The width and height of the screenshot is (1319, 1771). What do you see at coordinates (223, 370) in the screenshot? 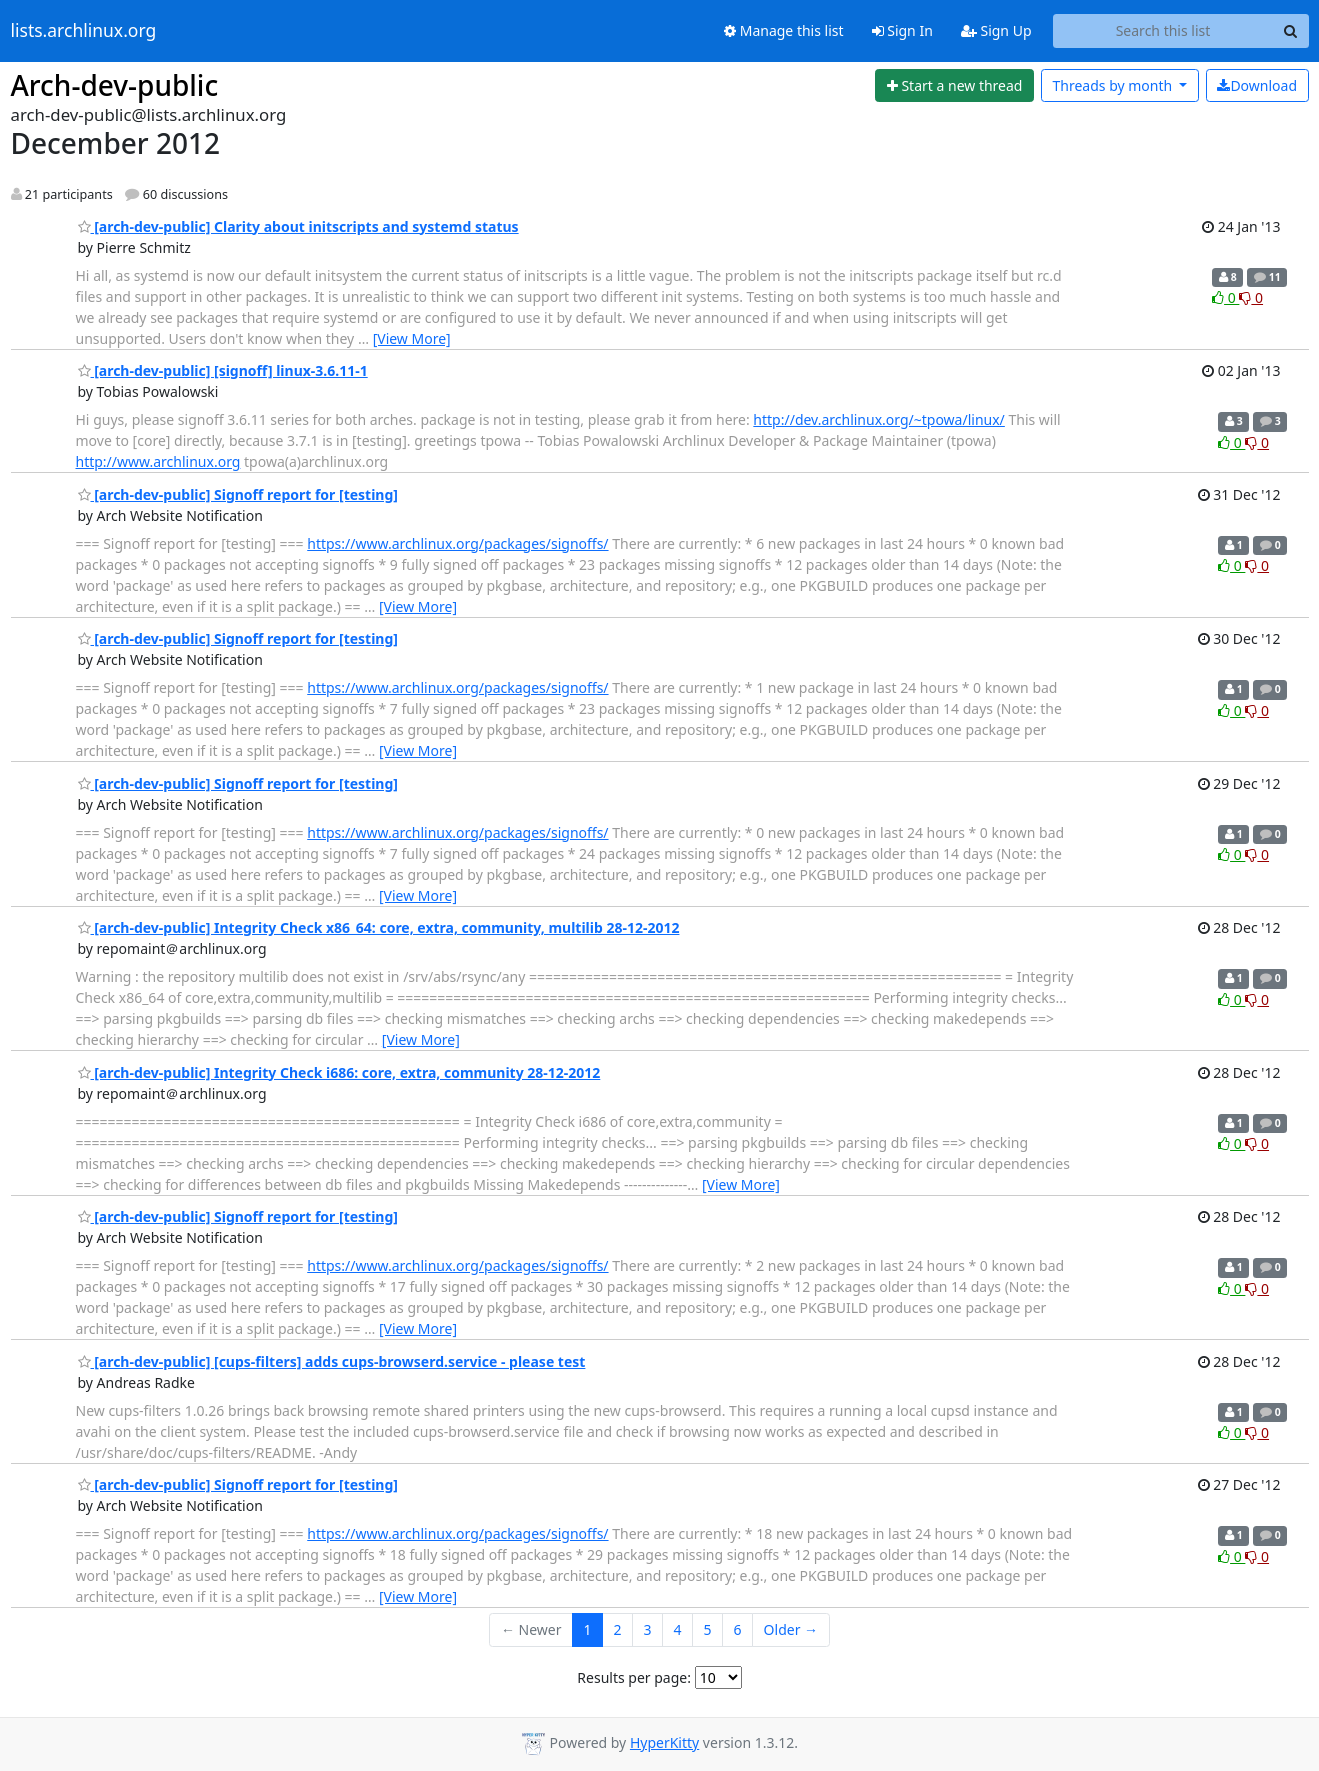
I see `[arch-dev-public] [signoff] linux-3.6.11-1` at bounding box center [223, 370].